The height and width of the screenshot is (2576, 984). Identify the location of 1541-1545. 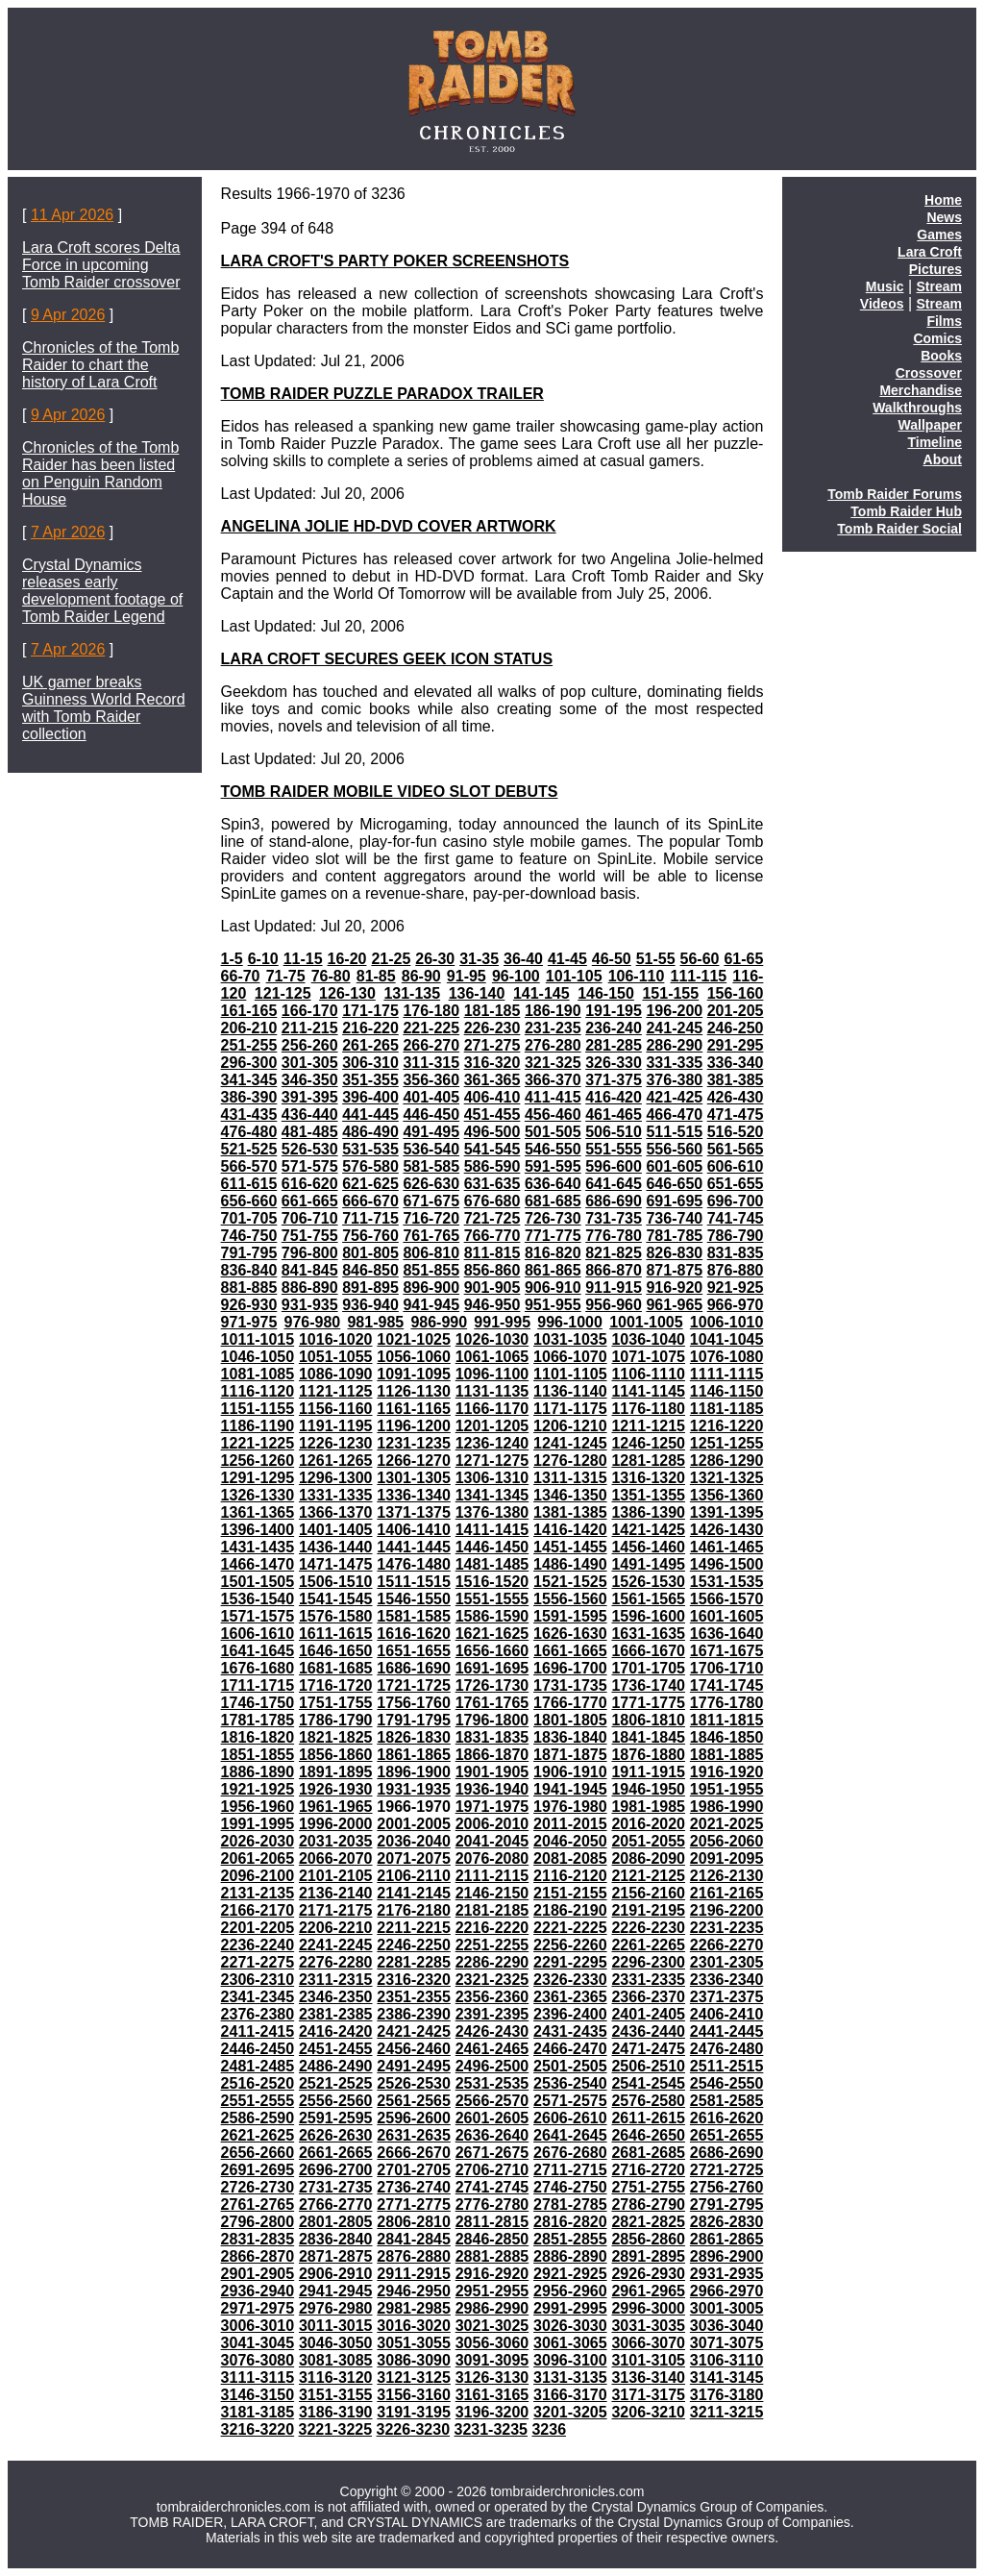
(336, 1599).